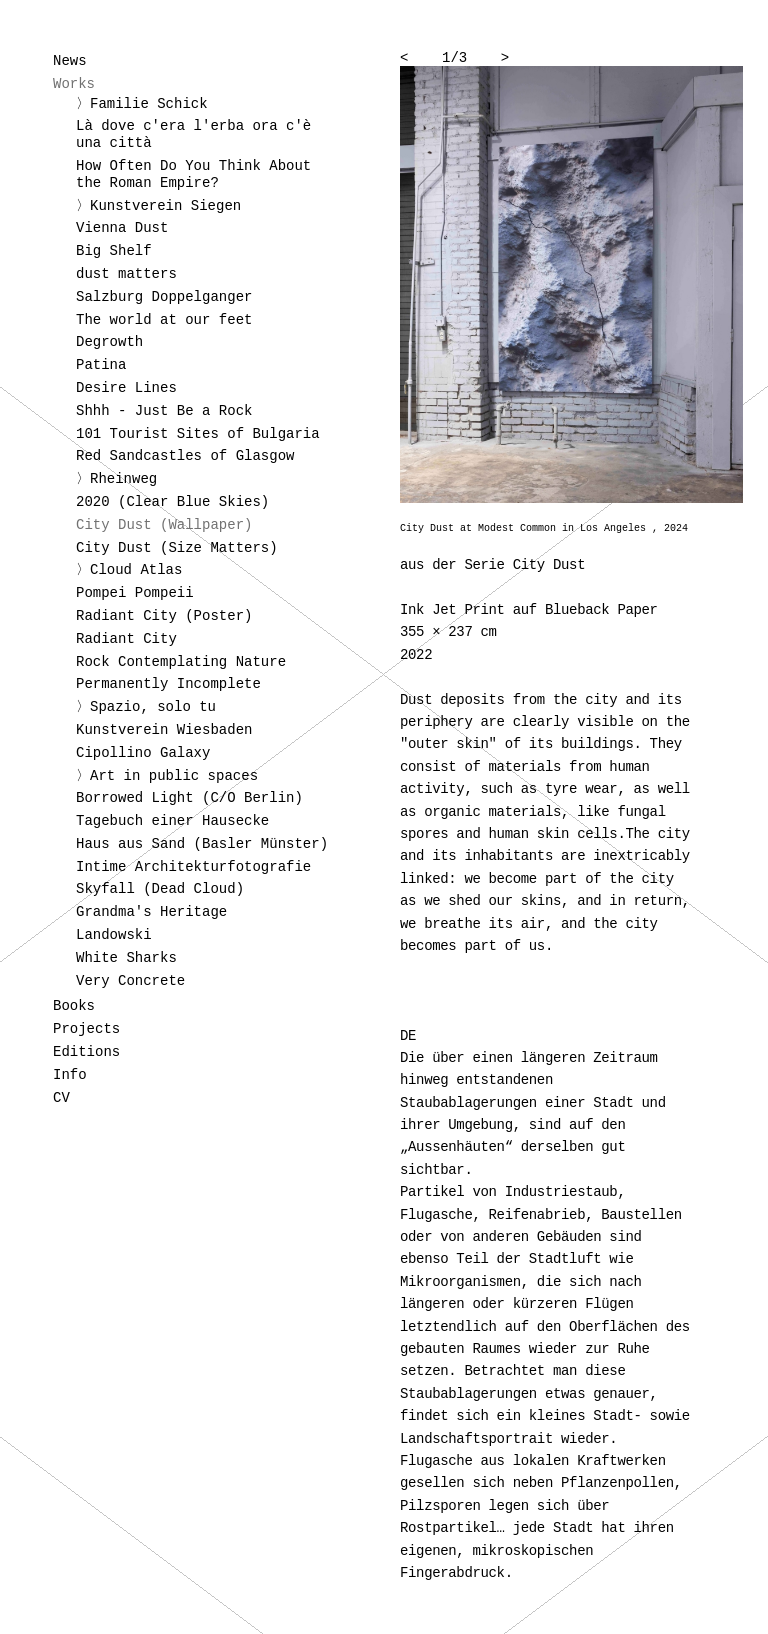  I want to click on Radiant City (Poster), so click(164, 616).